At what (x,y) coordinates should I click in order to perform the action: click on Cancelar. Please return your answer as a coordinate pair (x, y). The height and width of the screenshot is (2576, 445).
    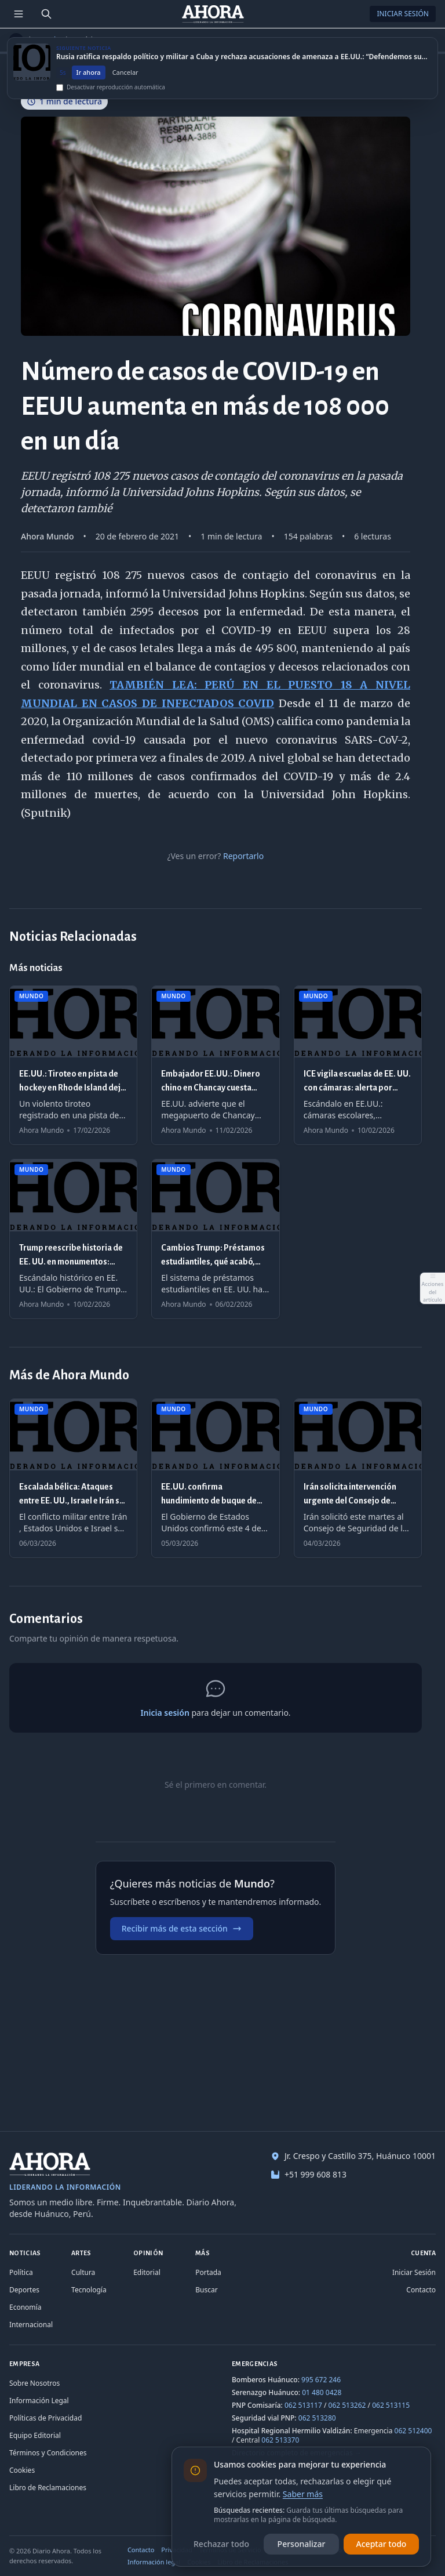
    Looking at the image, I should click on (125, 83).